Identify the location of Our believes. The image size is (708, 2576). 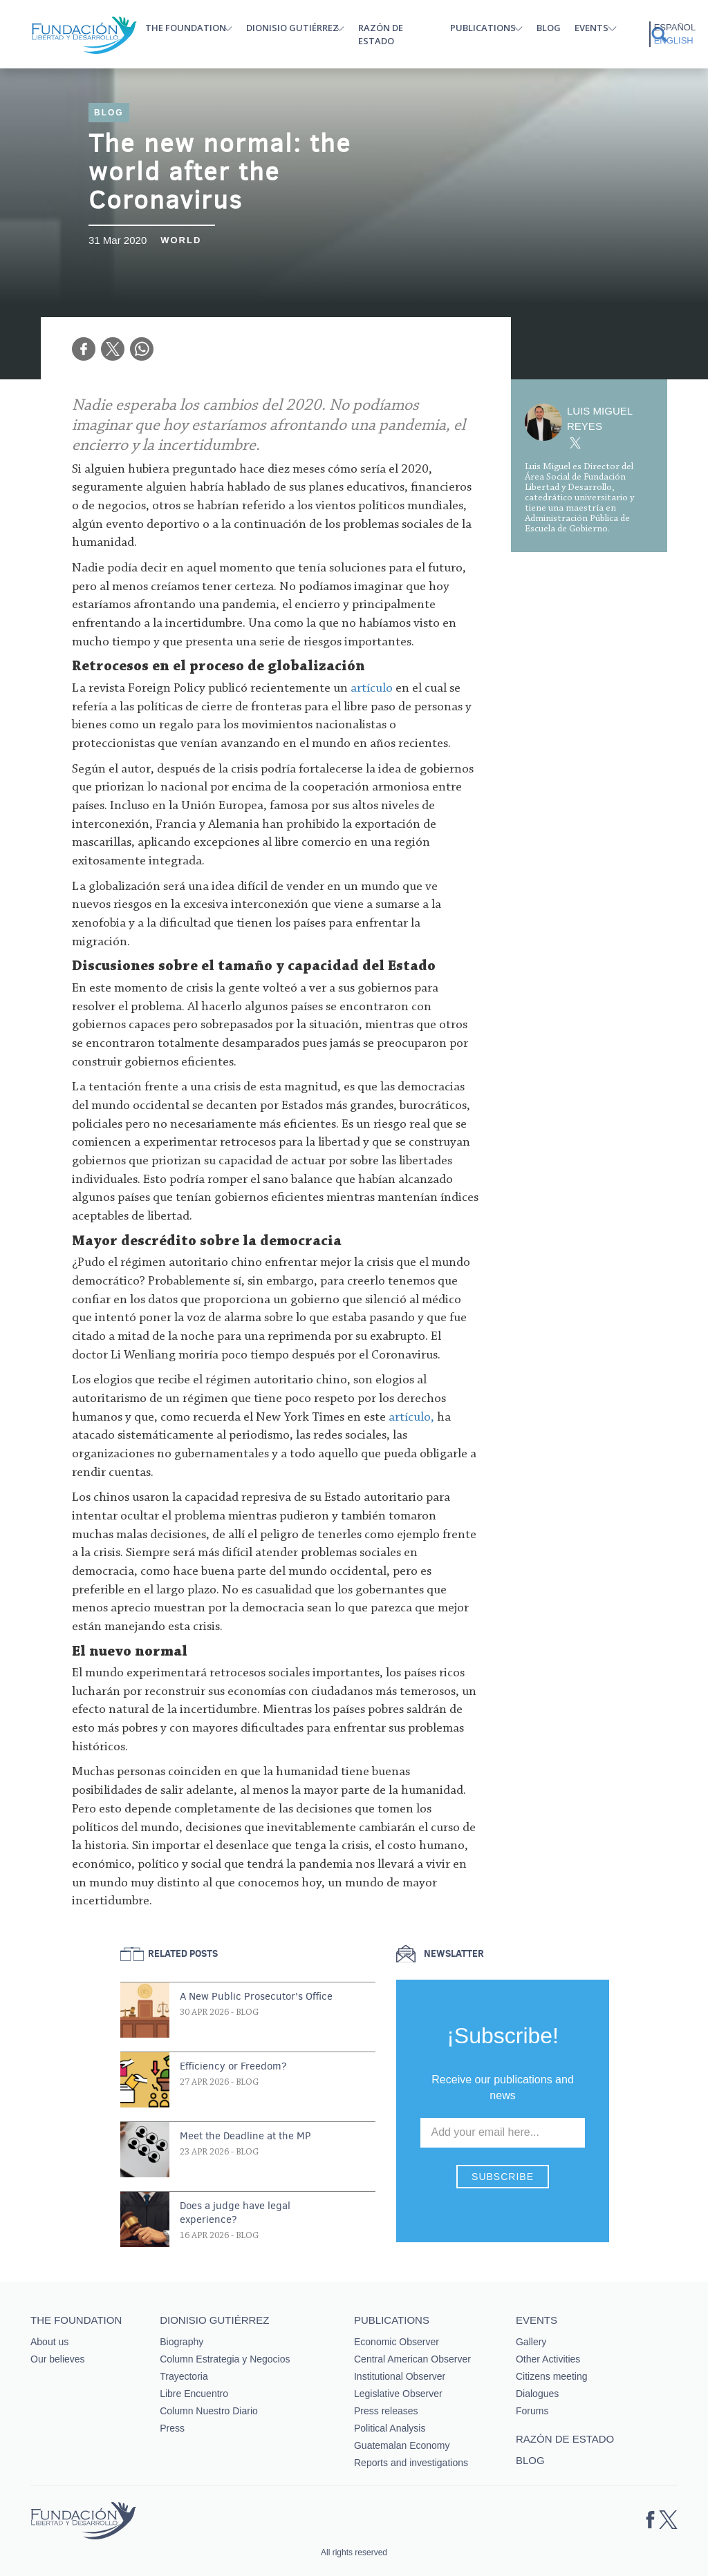
(57, 2359).